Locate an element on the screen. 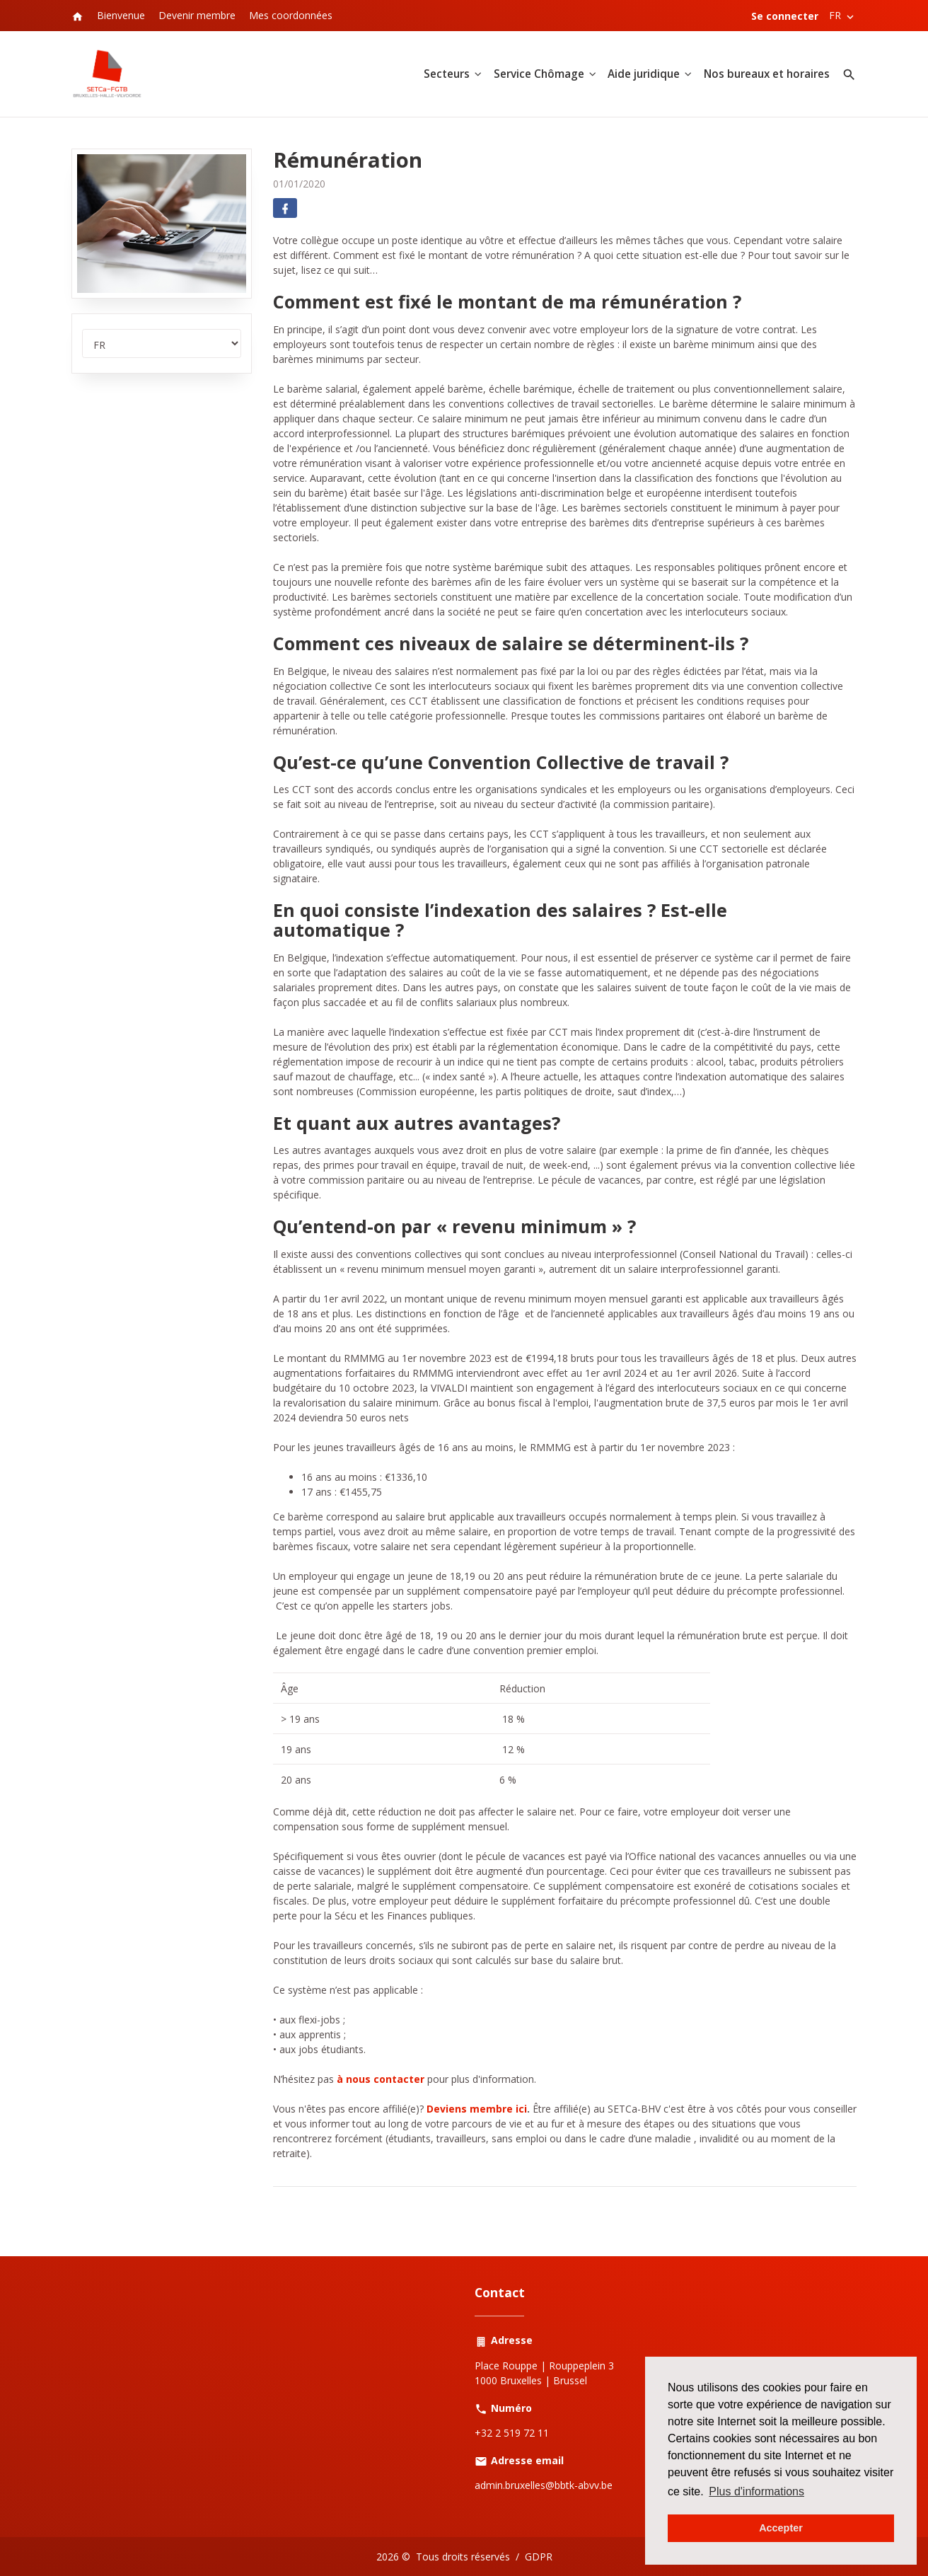 This screenshot has width=928, height=2576. Plus d'informations [button] is located at coordinates (756, 2491).